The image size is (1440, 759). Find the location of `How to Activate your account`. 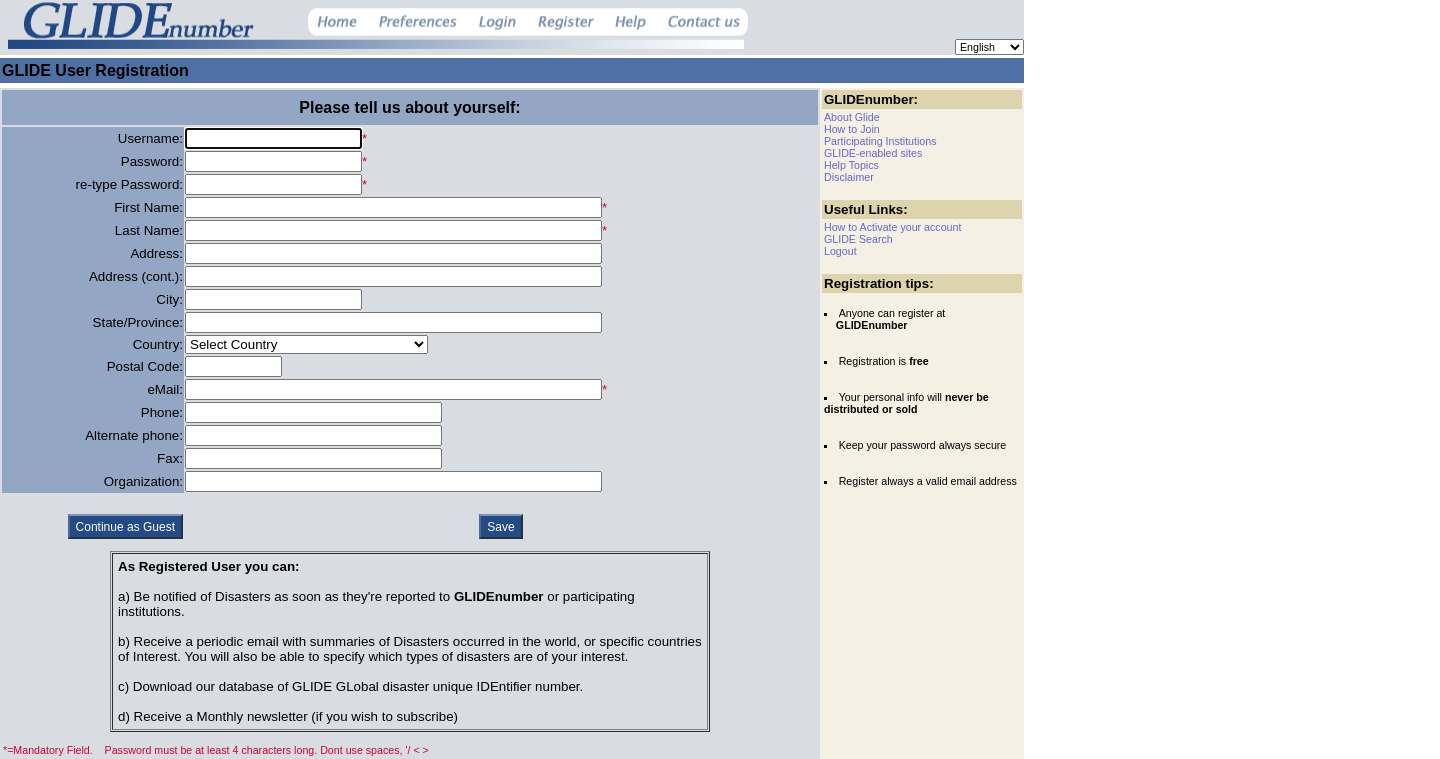

How to Activate your account is located at coordinates (892, 227).